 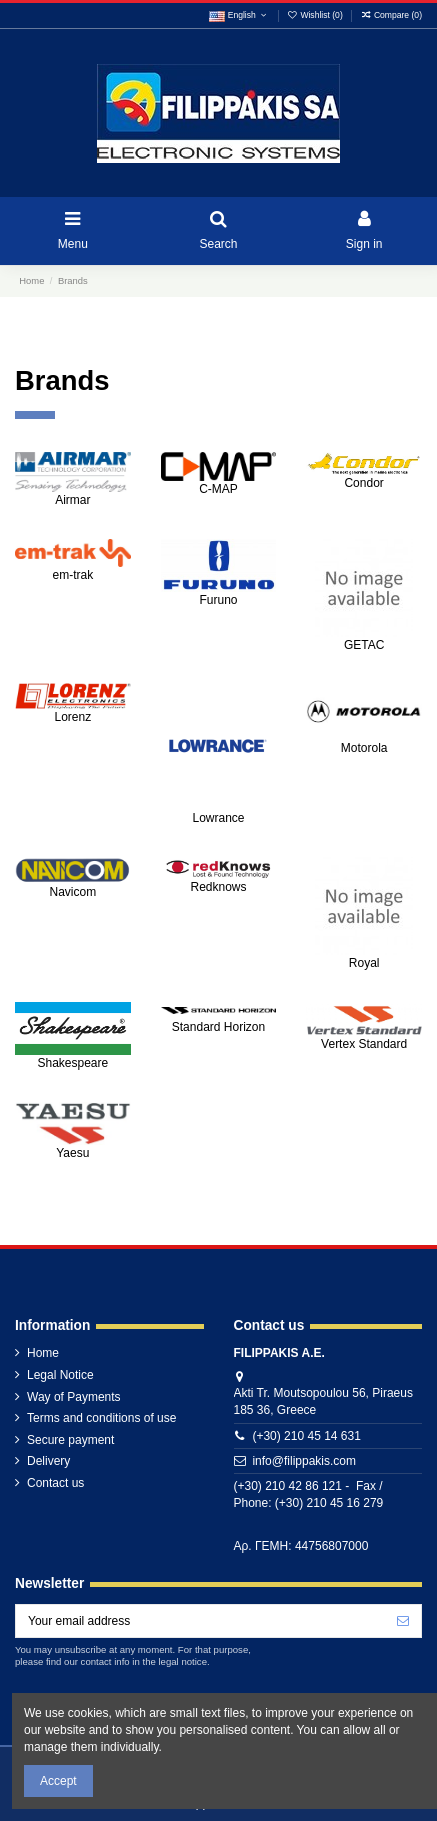 What do you see at coordinates (304, 1461) in the screenshot?
I see `info@filippakis.com` at bounding box center [304, 1461].